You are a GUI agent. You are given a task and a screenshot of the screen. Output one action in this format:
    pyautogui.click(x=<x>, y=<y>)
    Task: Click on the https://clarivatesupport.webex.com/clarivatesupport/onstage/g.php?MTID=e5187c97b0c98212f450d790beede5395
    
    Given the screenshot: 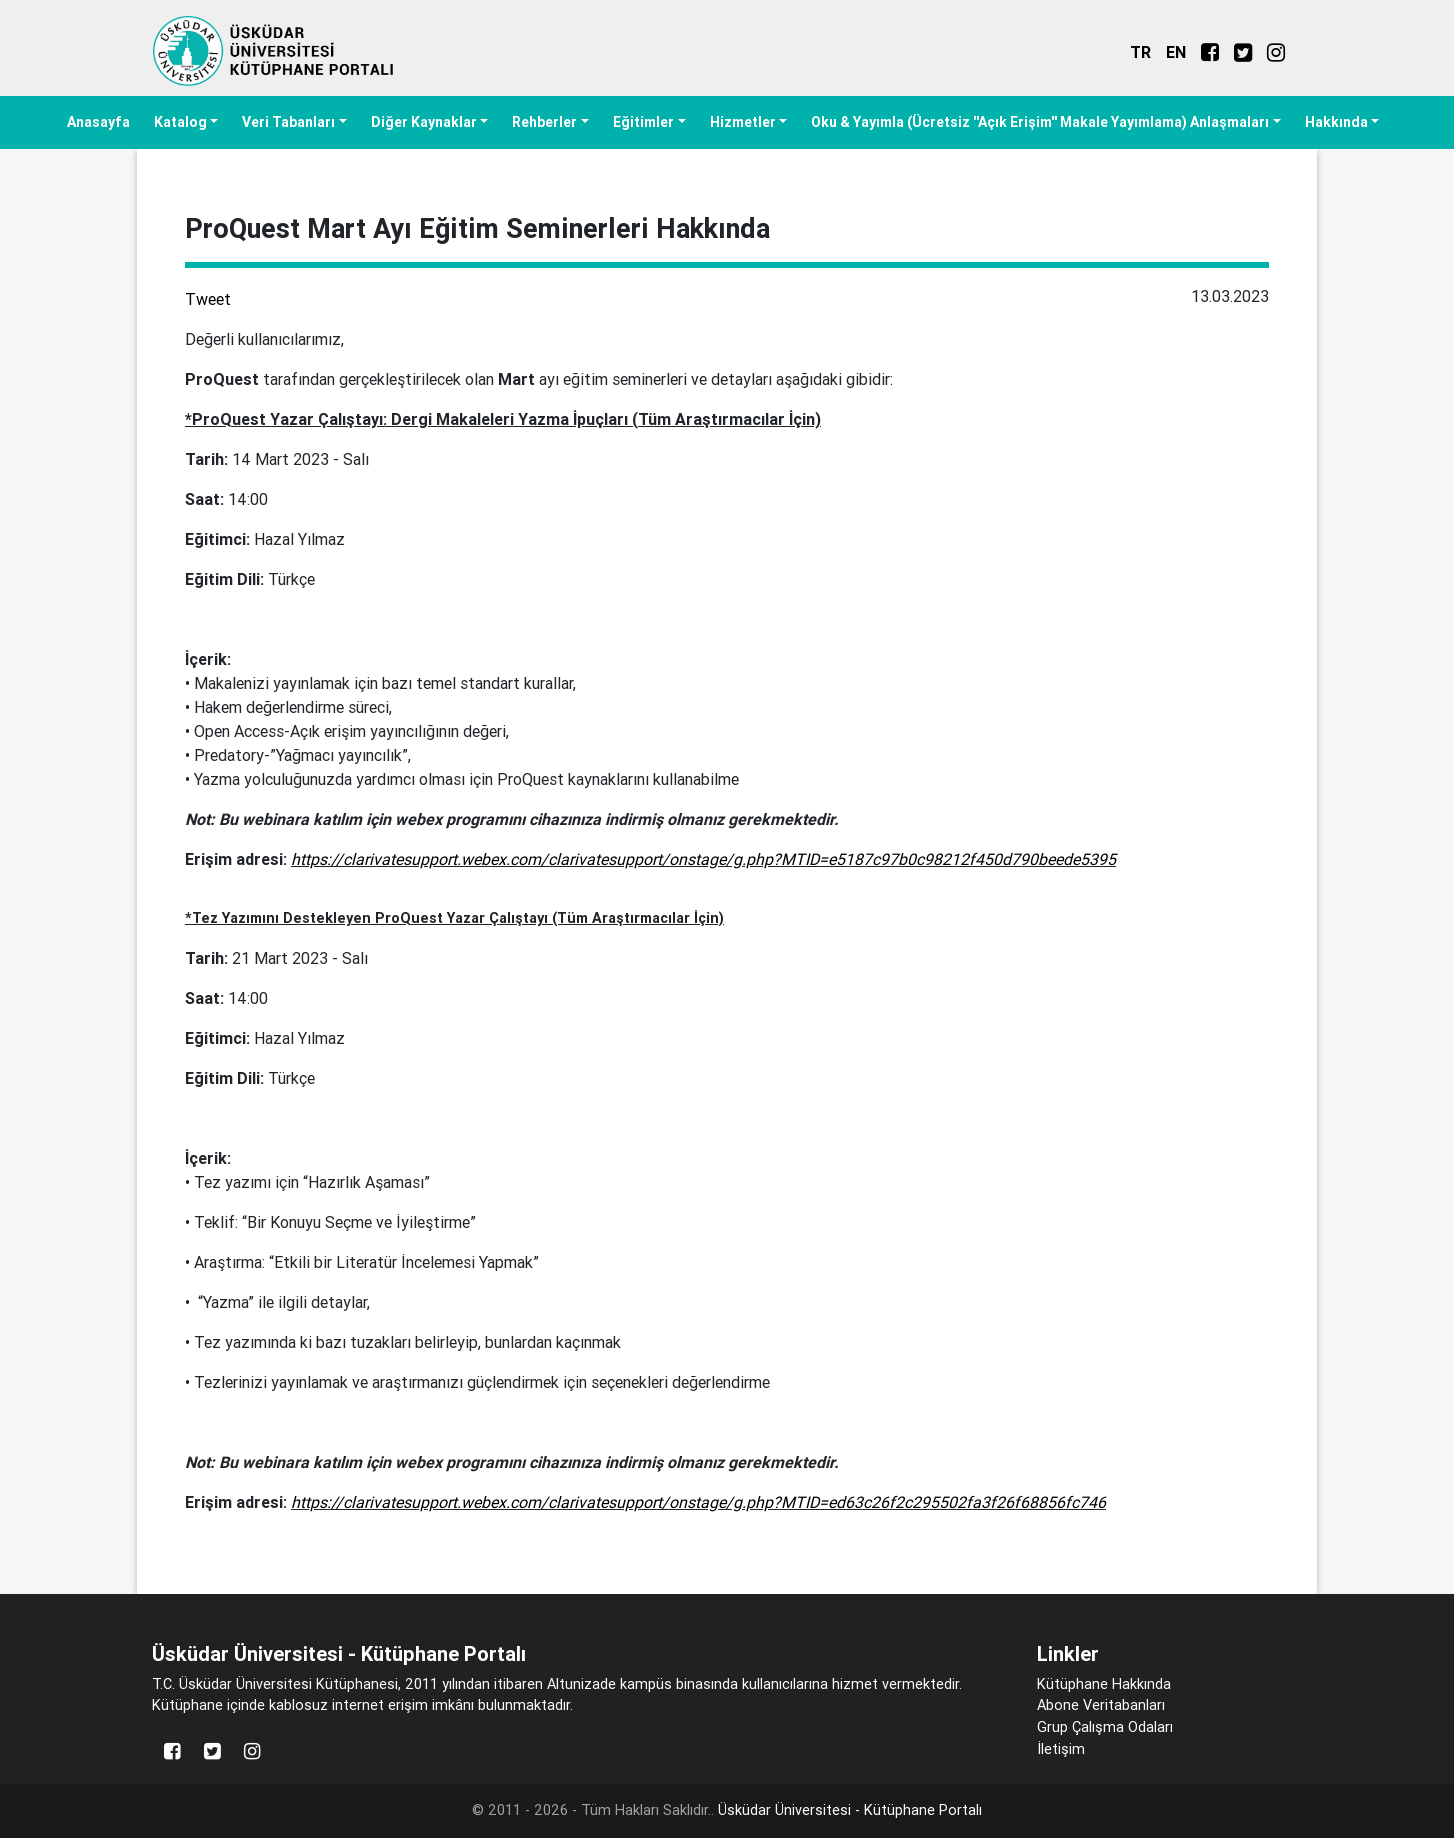 What is the action you would take?
    pyautogui.click(x=703, y=859)
    